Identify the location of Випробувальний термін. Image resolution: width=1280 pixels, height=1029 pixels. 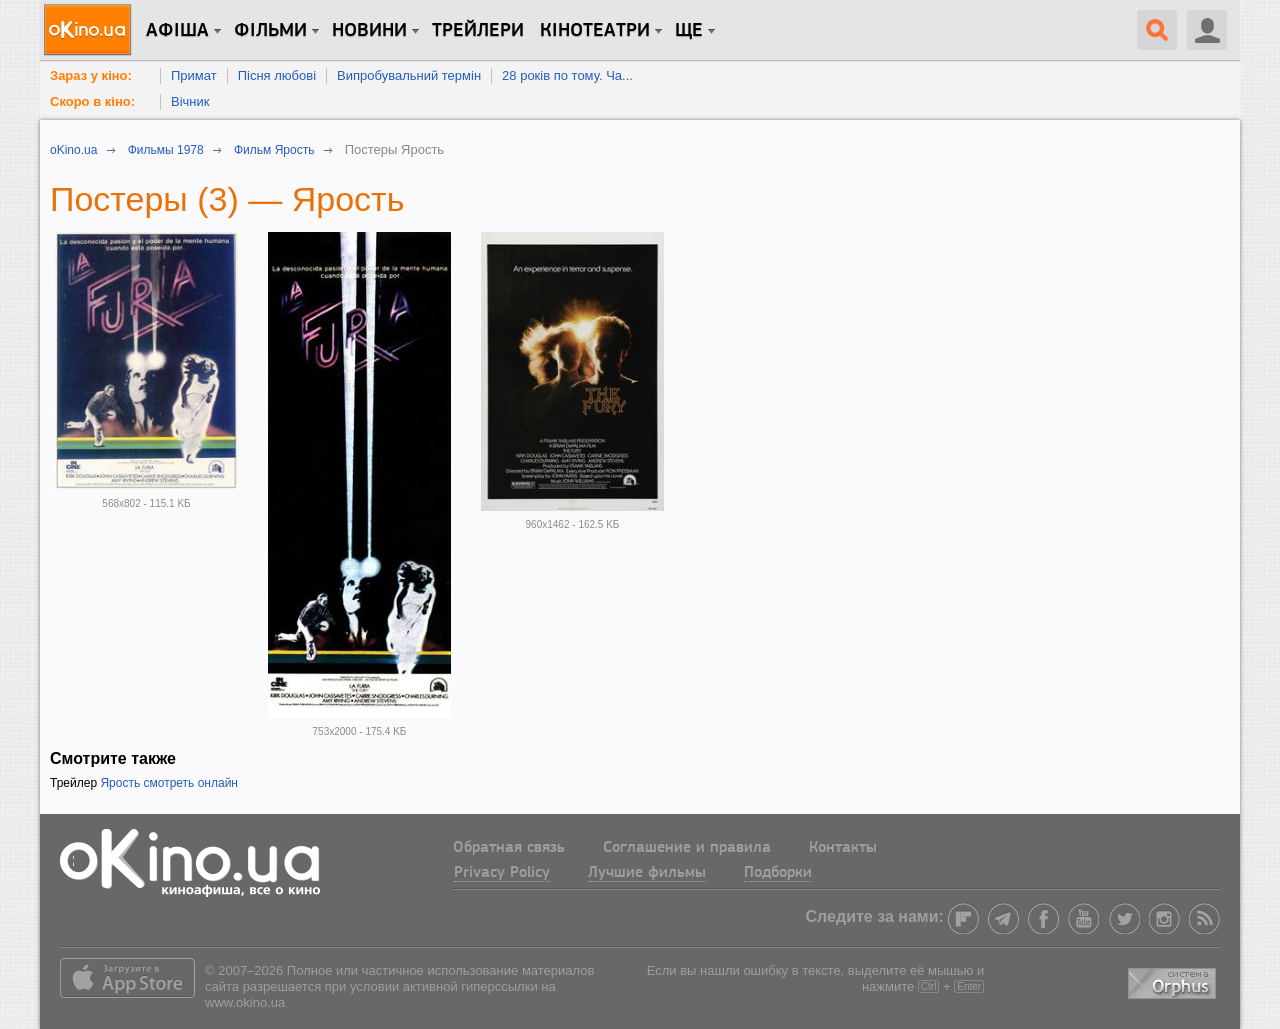
(409, 75).